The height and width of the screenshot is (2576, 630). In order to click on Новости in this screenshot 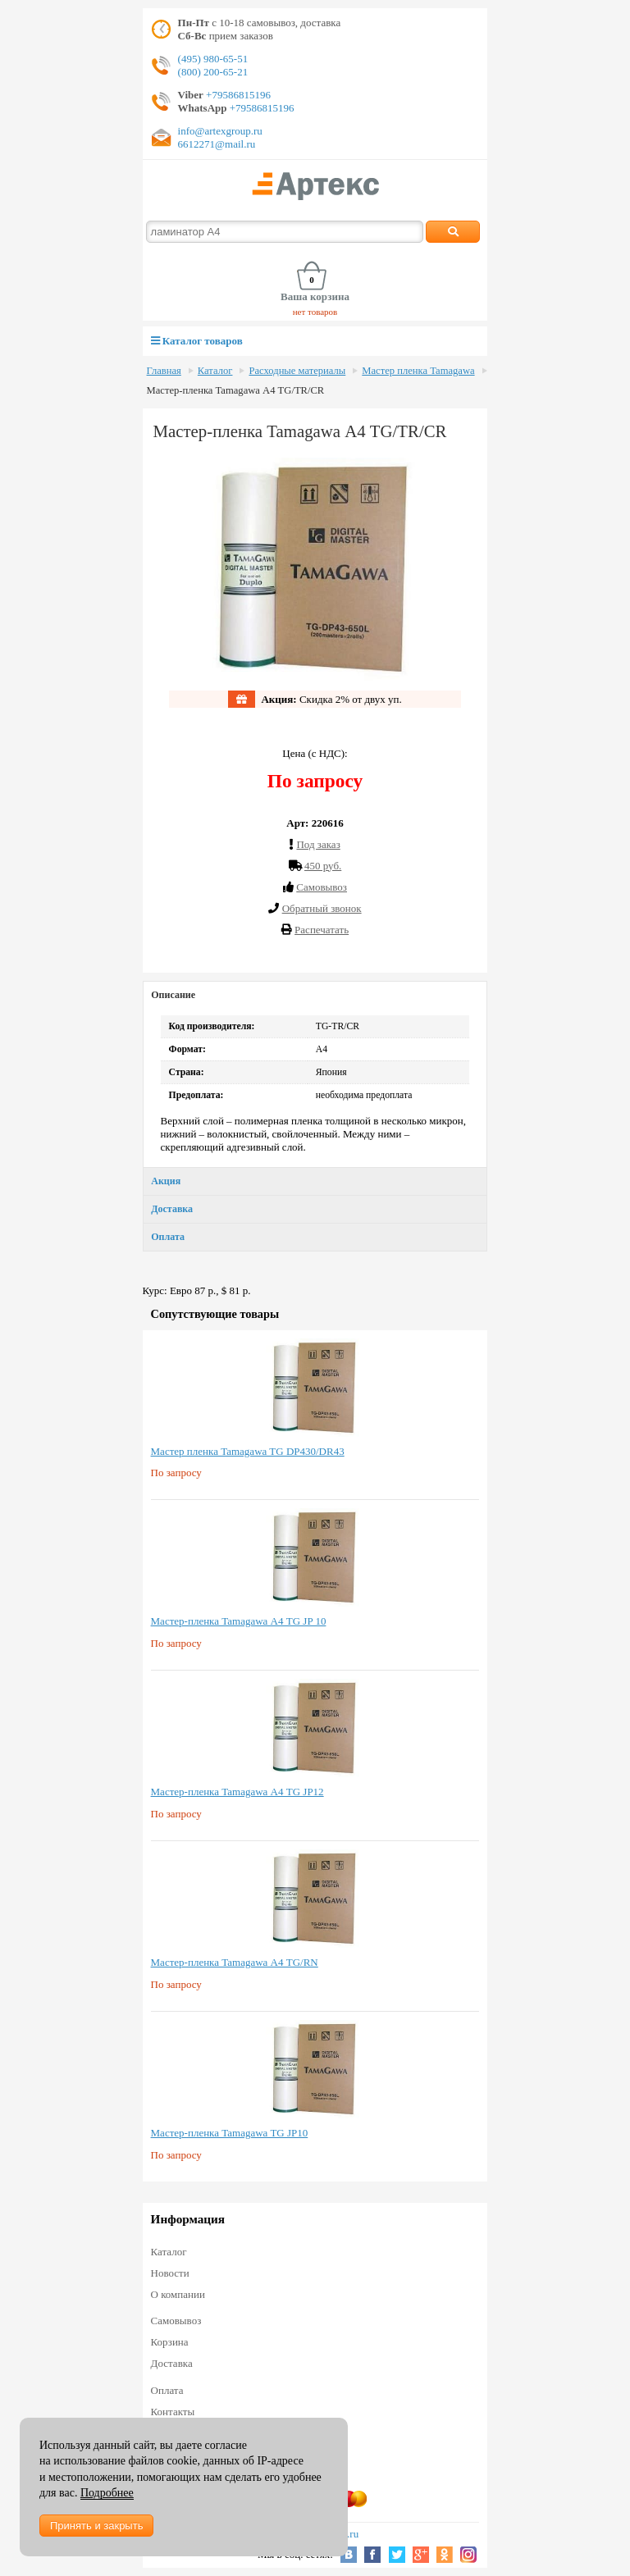, I will do `click(170, 2273)`.